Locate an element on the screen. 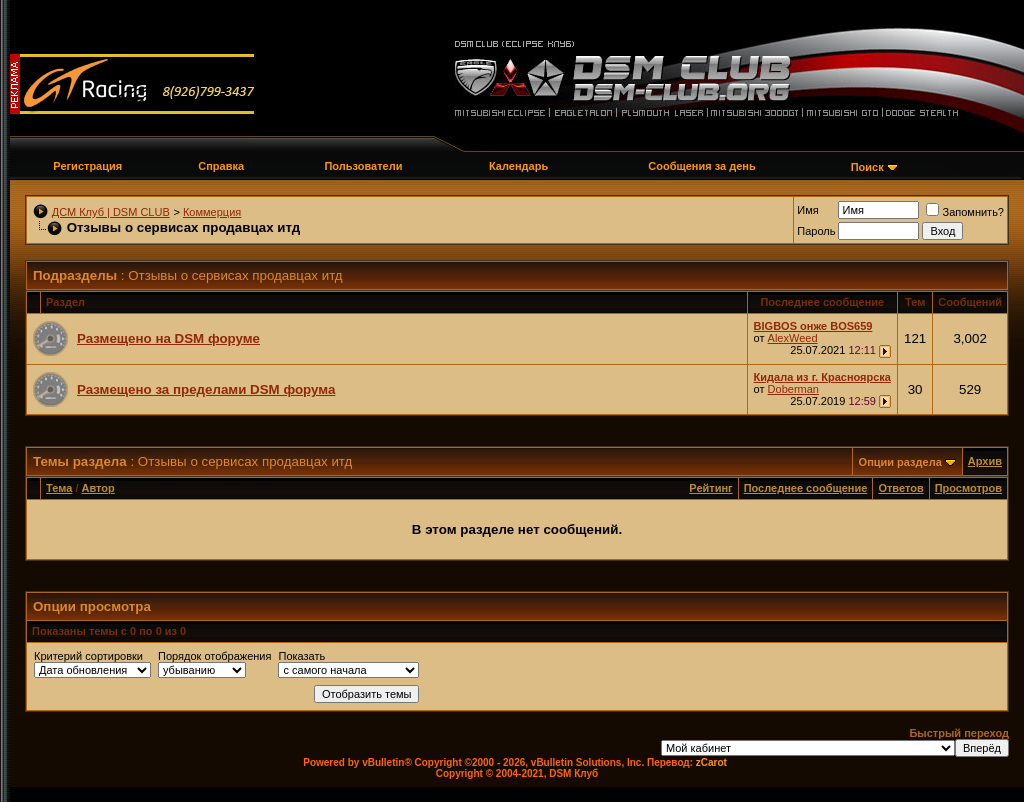  Просмотров is located at coordinates (968, 488).